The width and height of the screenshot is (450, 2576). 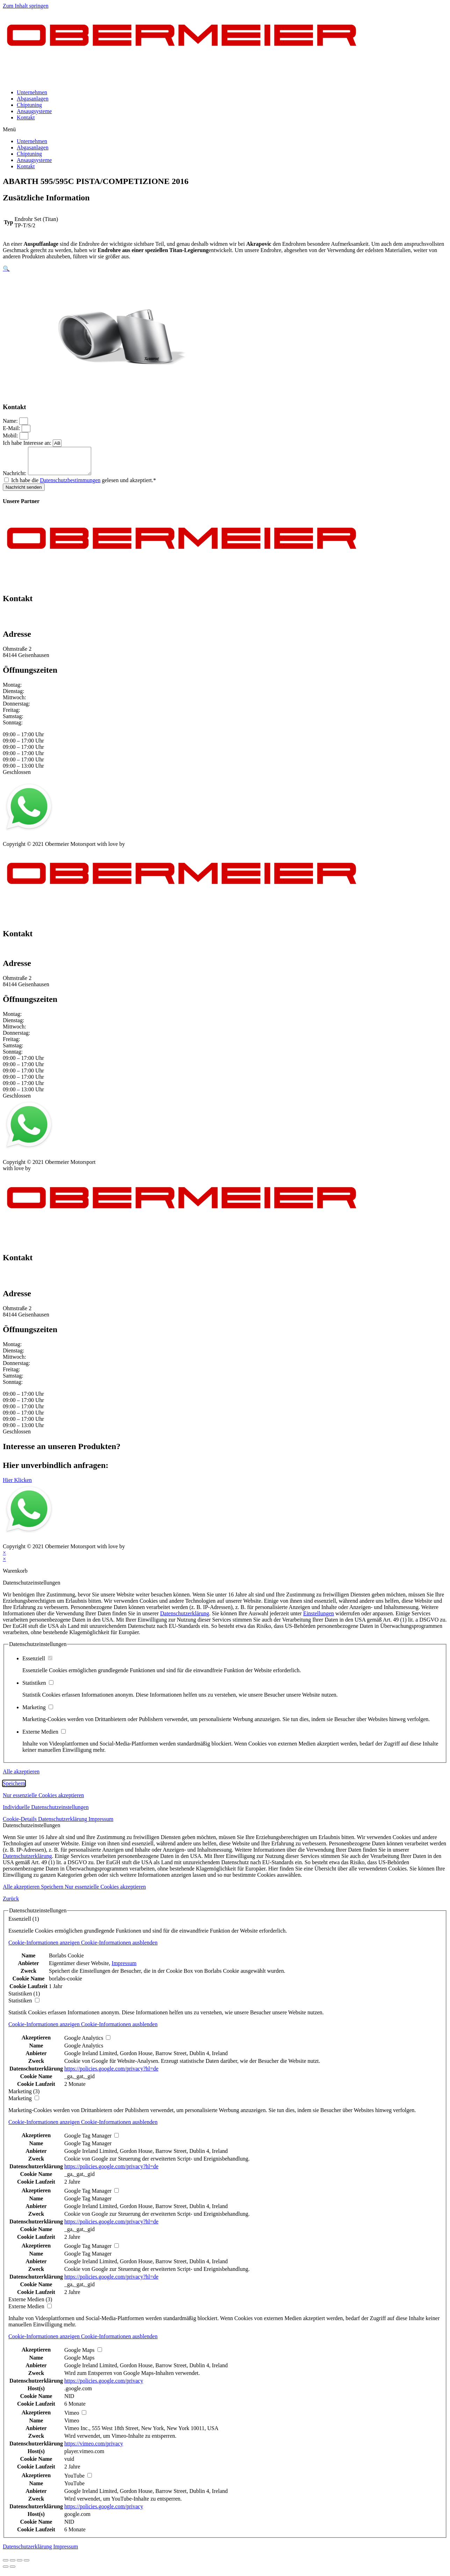 What do you see at coordinates (44, 1737) in the screenshot?
I see `Externe Medien` at bounding box center [44, 1737].